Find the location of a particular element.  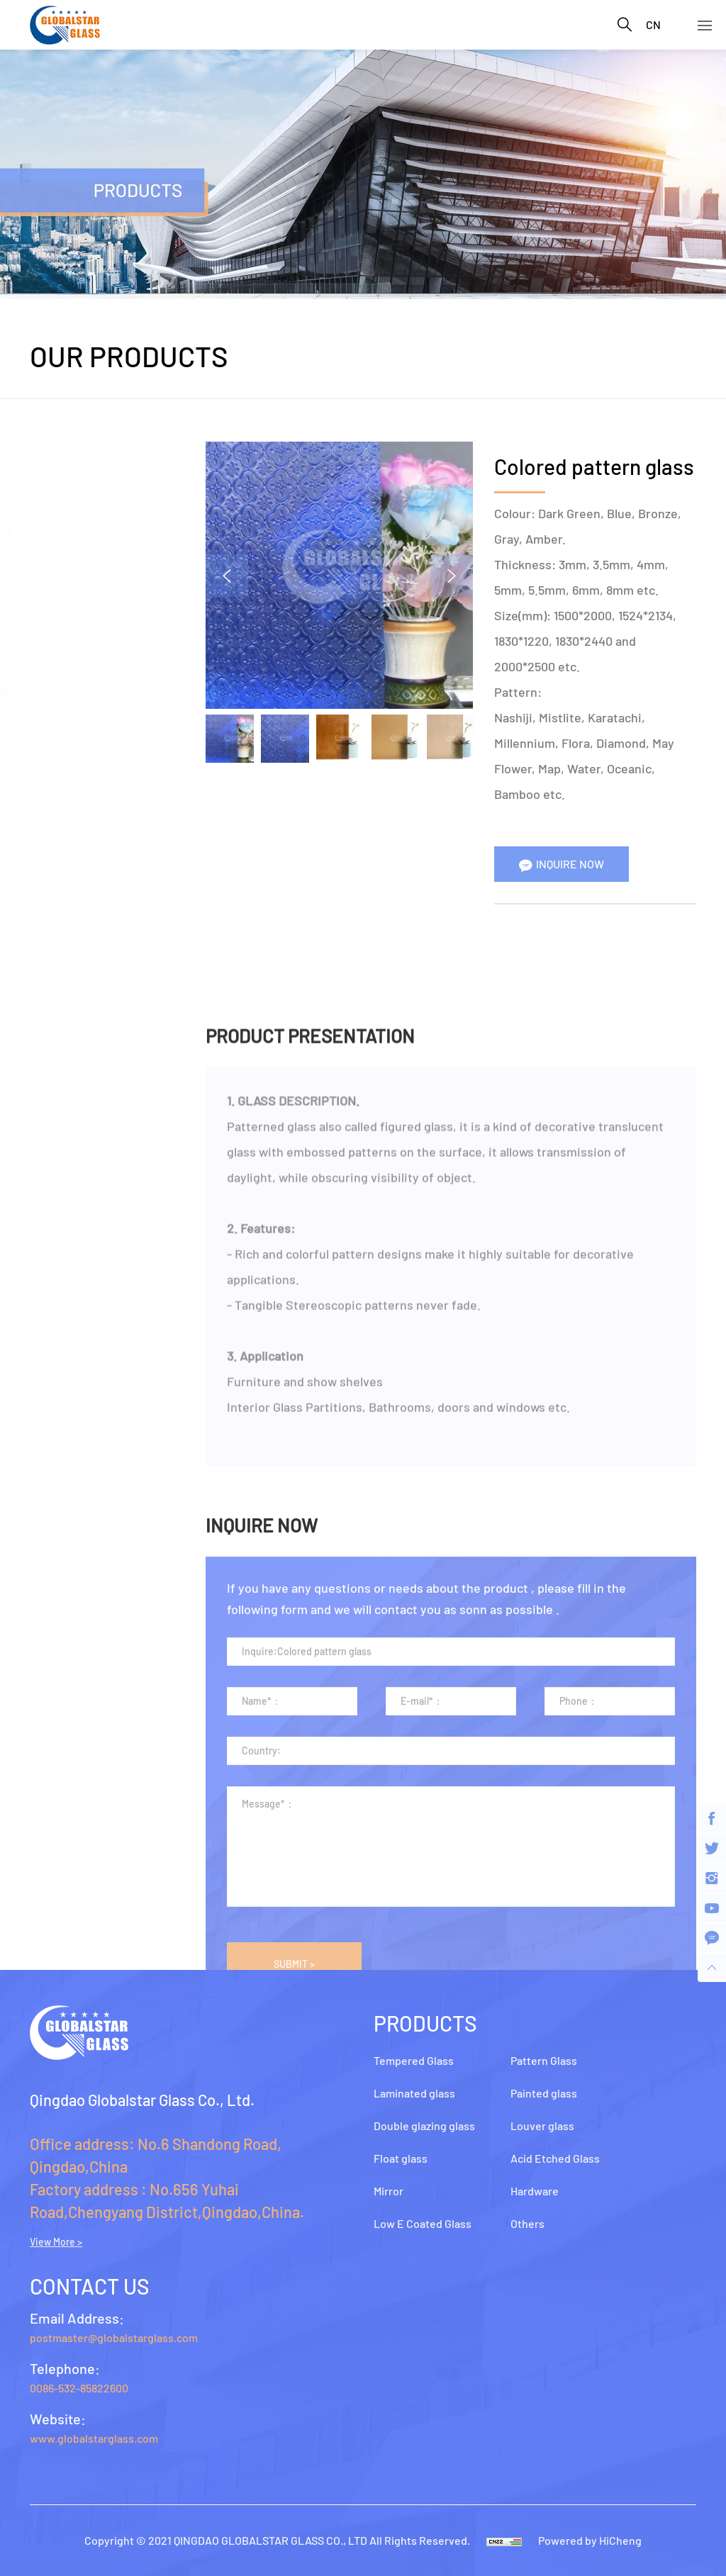

Hardware is located at coordinates (57, 1035).